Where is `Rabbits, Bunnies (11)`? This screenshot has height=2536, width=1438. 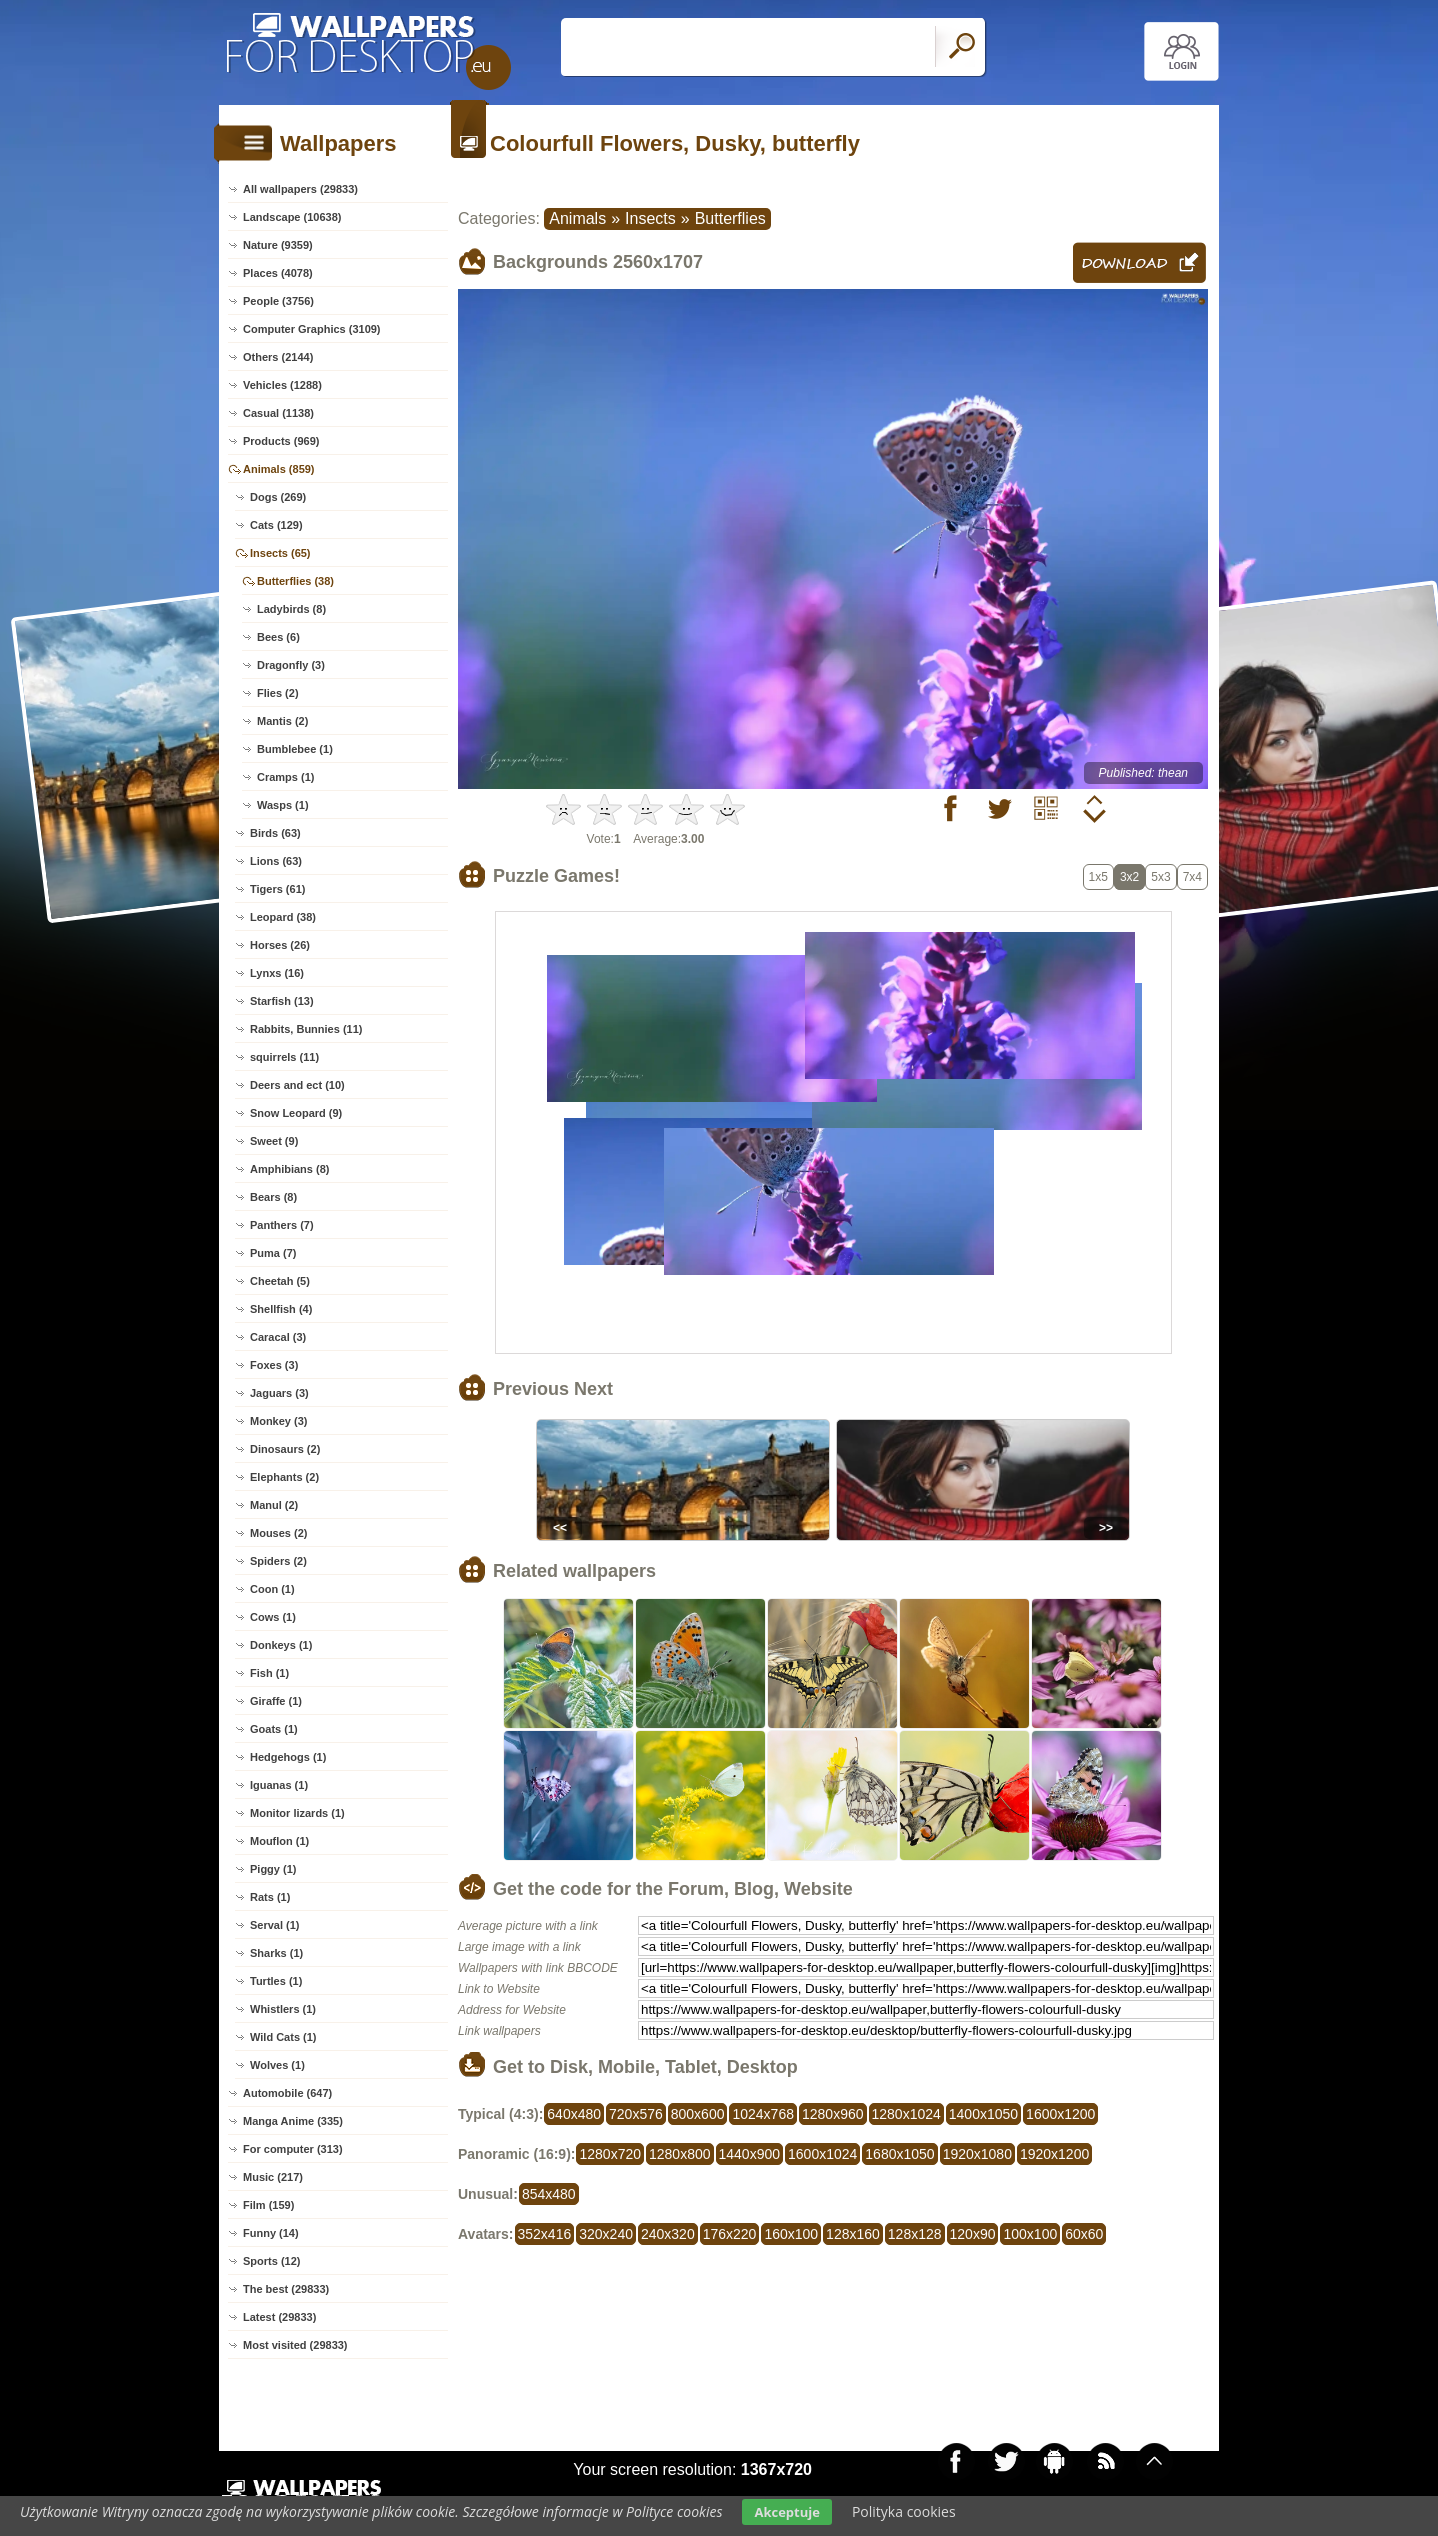
Rabbits, Bunnies (11) is located at coordinates (306, 1029).